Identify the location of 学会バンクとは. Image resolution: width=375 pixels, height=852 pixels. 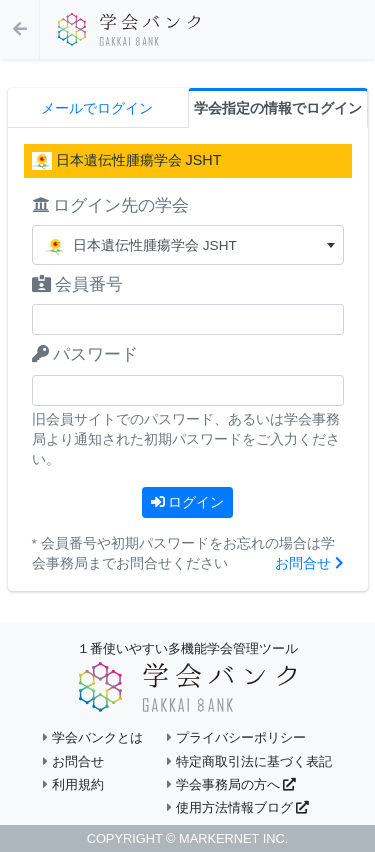
(93, 737).